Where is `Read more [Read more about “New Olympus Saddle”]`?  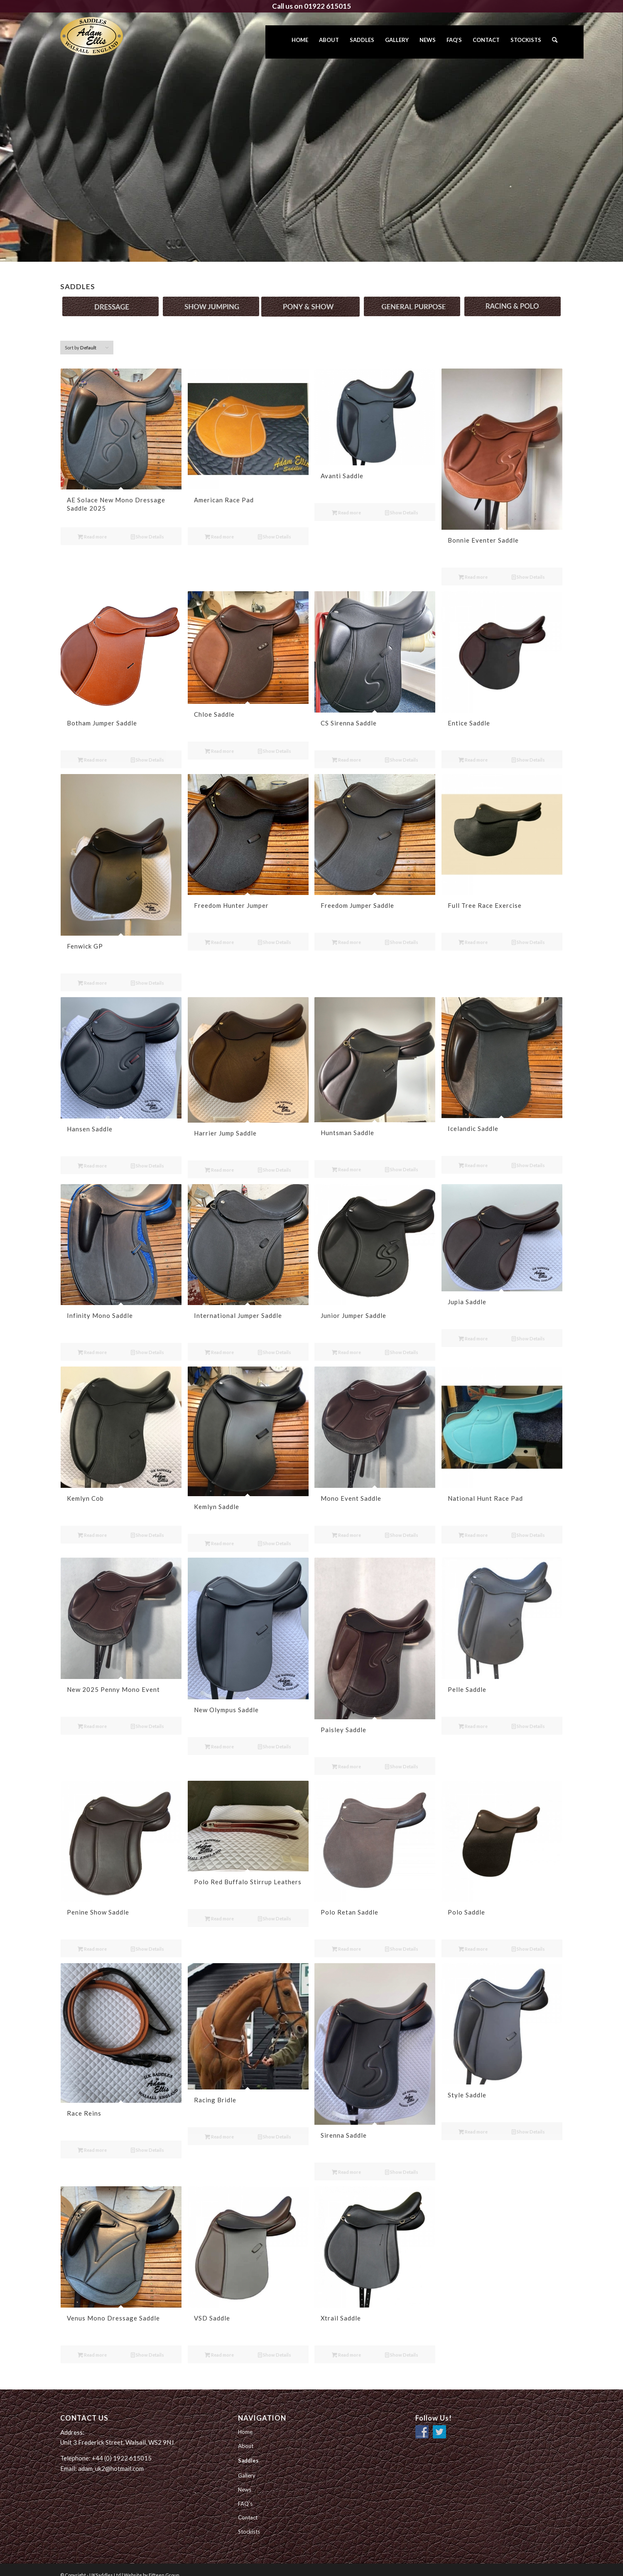 Read more [Read more about “New Olympus Saddle”] is located at coordinates (219, 1735).